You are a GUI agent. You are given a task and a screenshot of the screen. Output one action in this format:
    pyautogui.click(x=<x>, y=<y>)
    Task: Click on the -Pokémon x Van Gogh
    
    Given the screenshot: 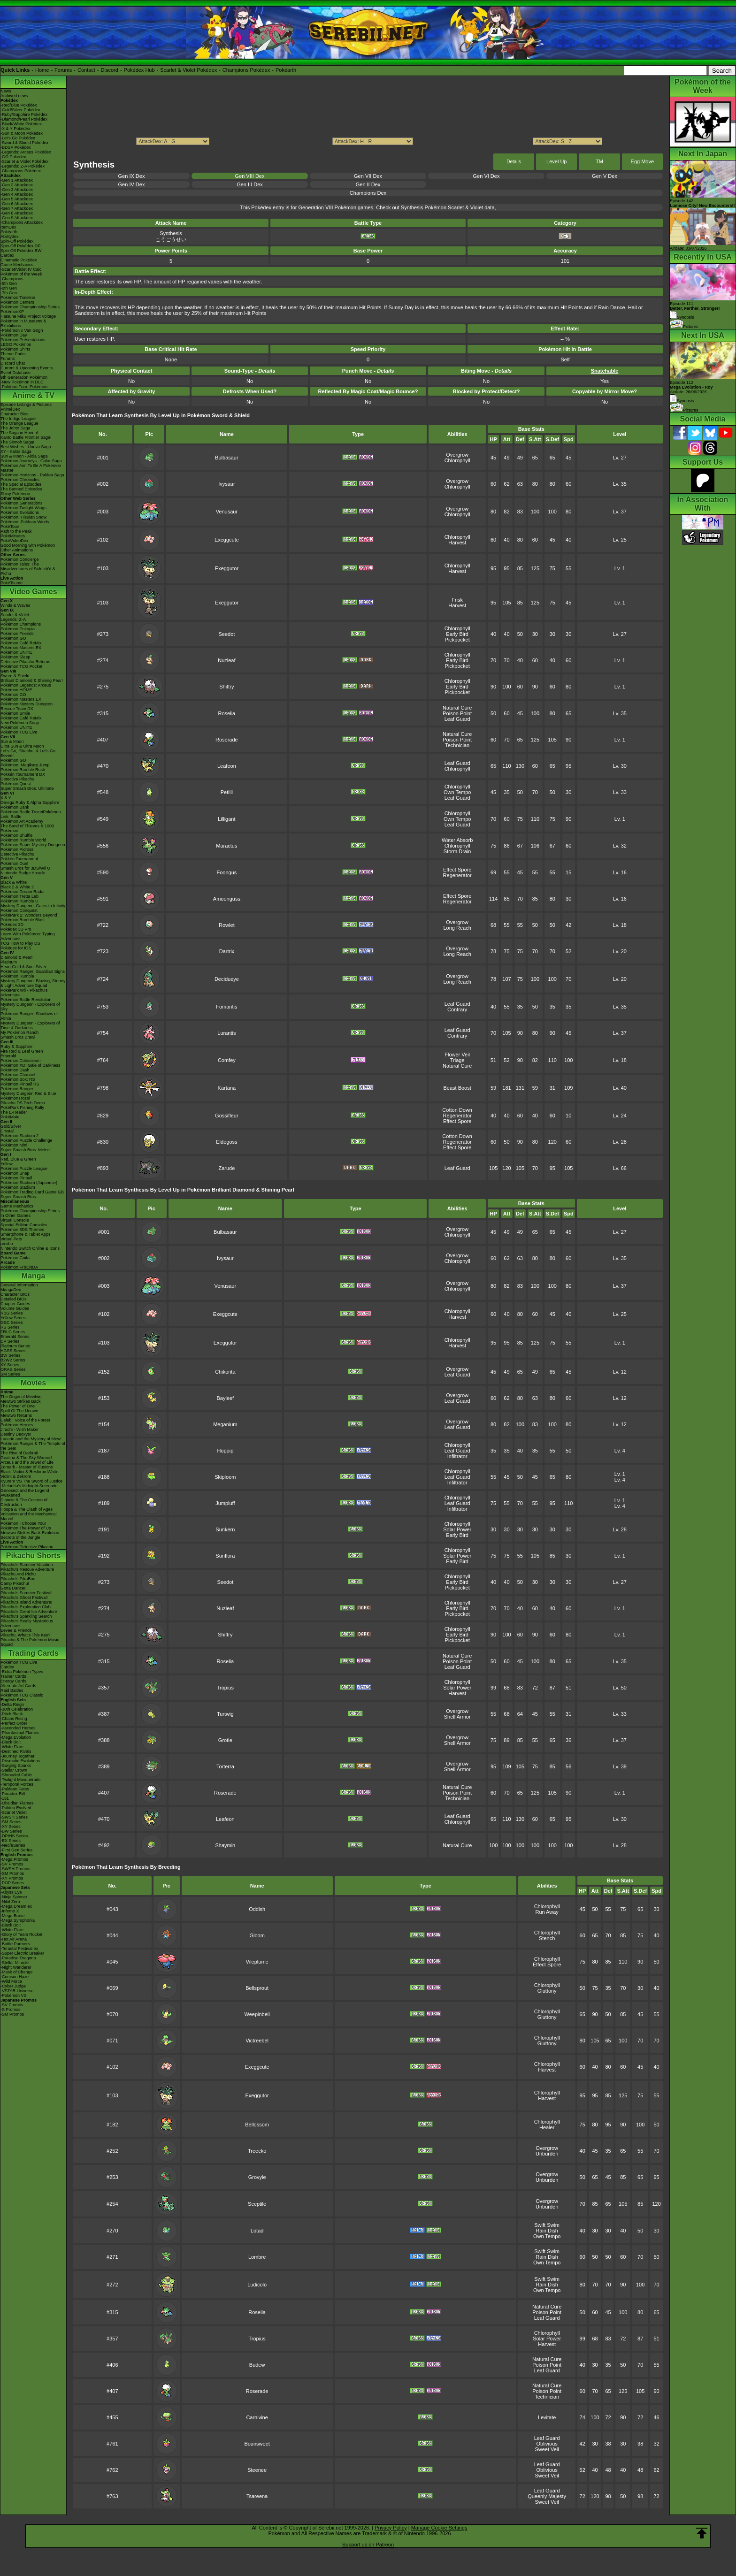 What is the action you would take?
    pyautogui.click(x=21, y=330)
    